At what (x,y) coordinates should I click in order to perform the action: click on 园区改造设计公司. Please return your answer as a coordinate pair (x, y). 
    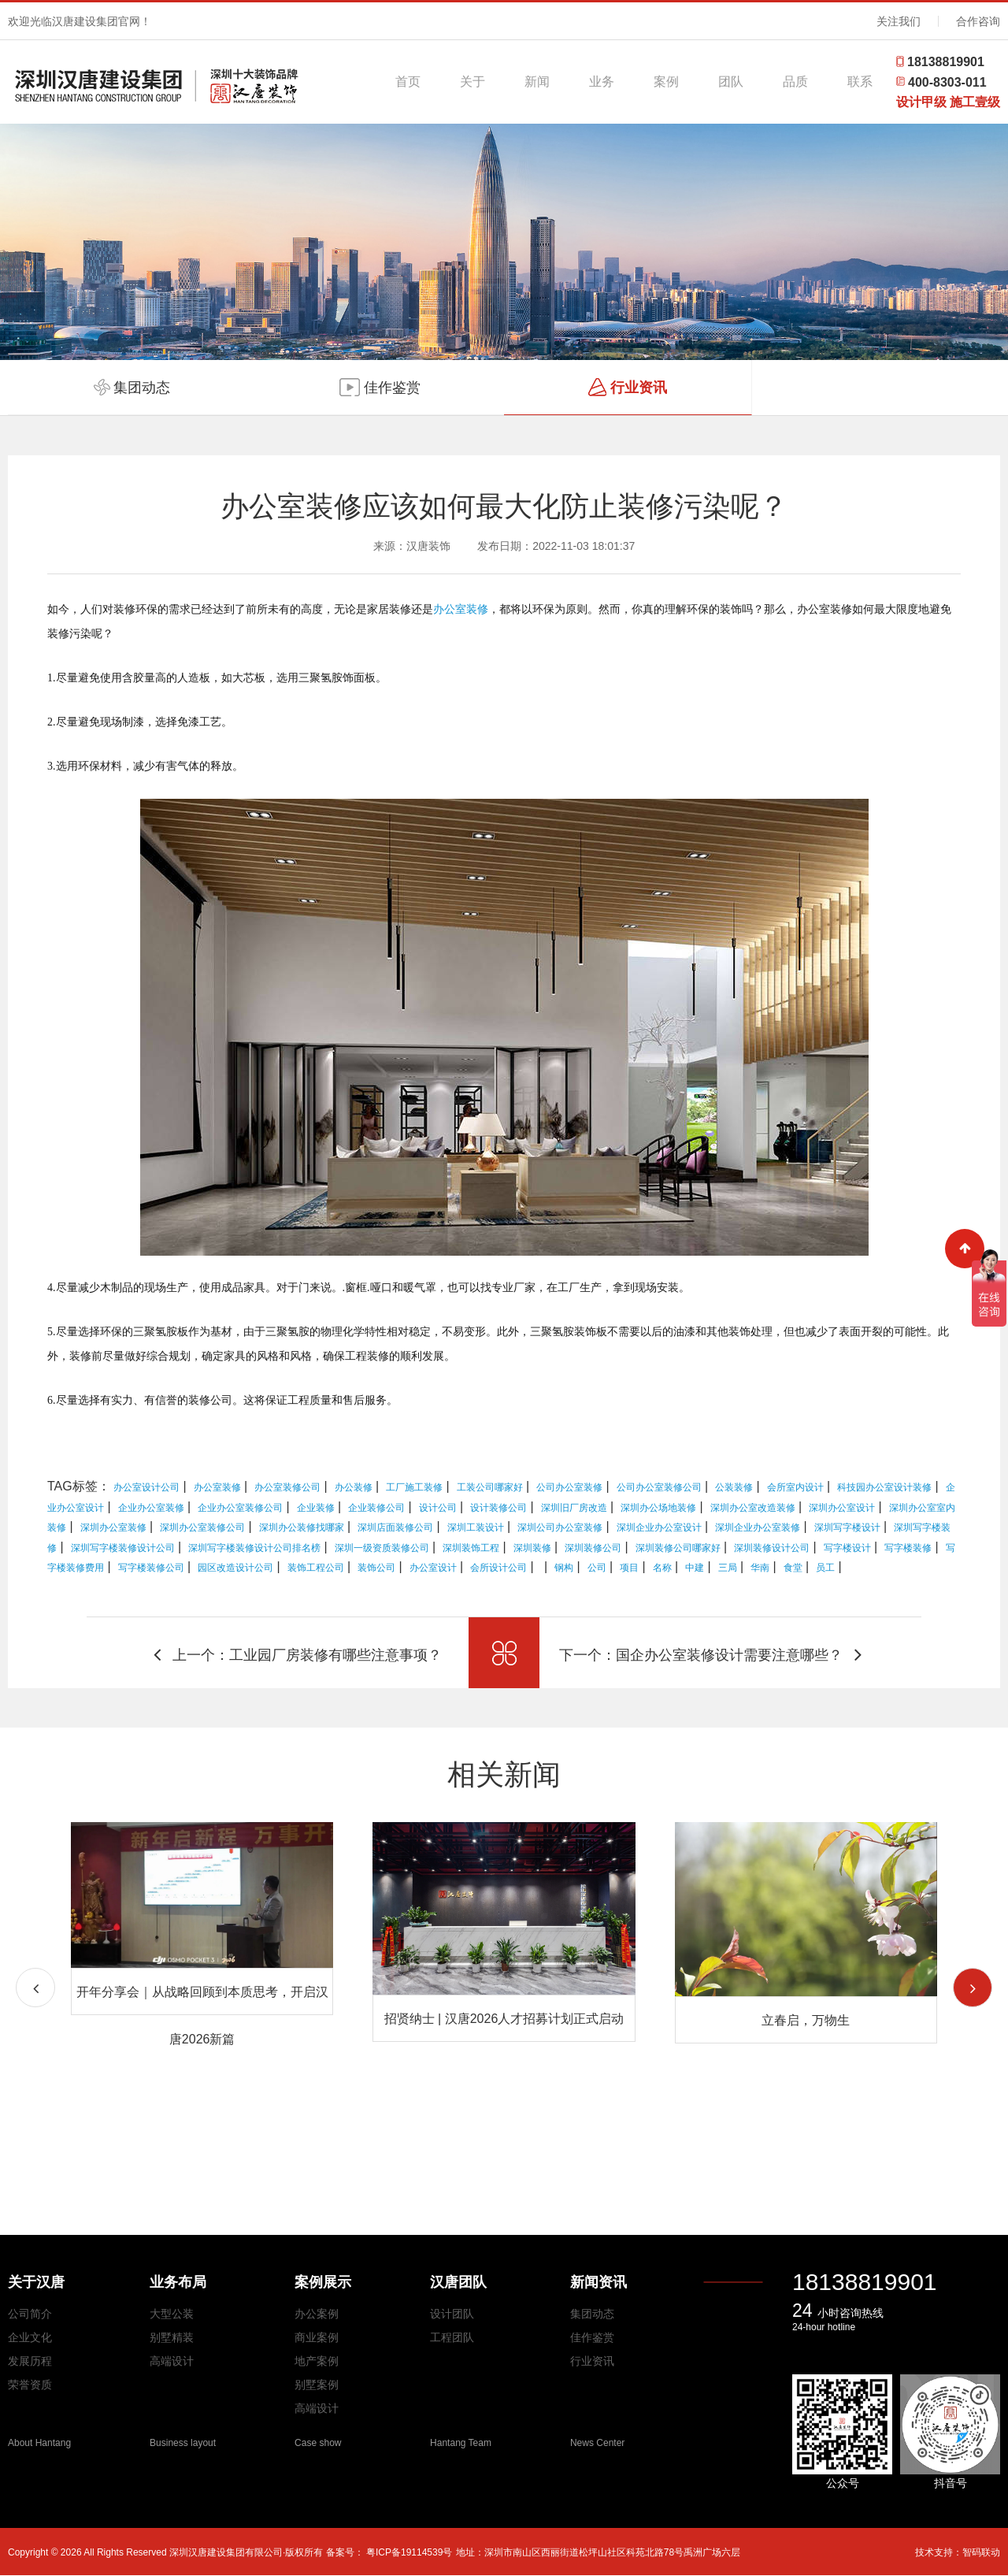
    Looking at the image, I should click on (235, 1567).